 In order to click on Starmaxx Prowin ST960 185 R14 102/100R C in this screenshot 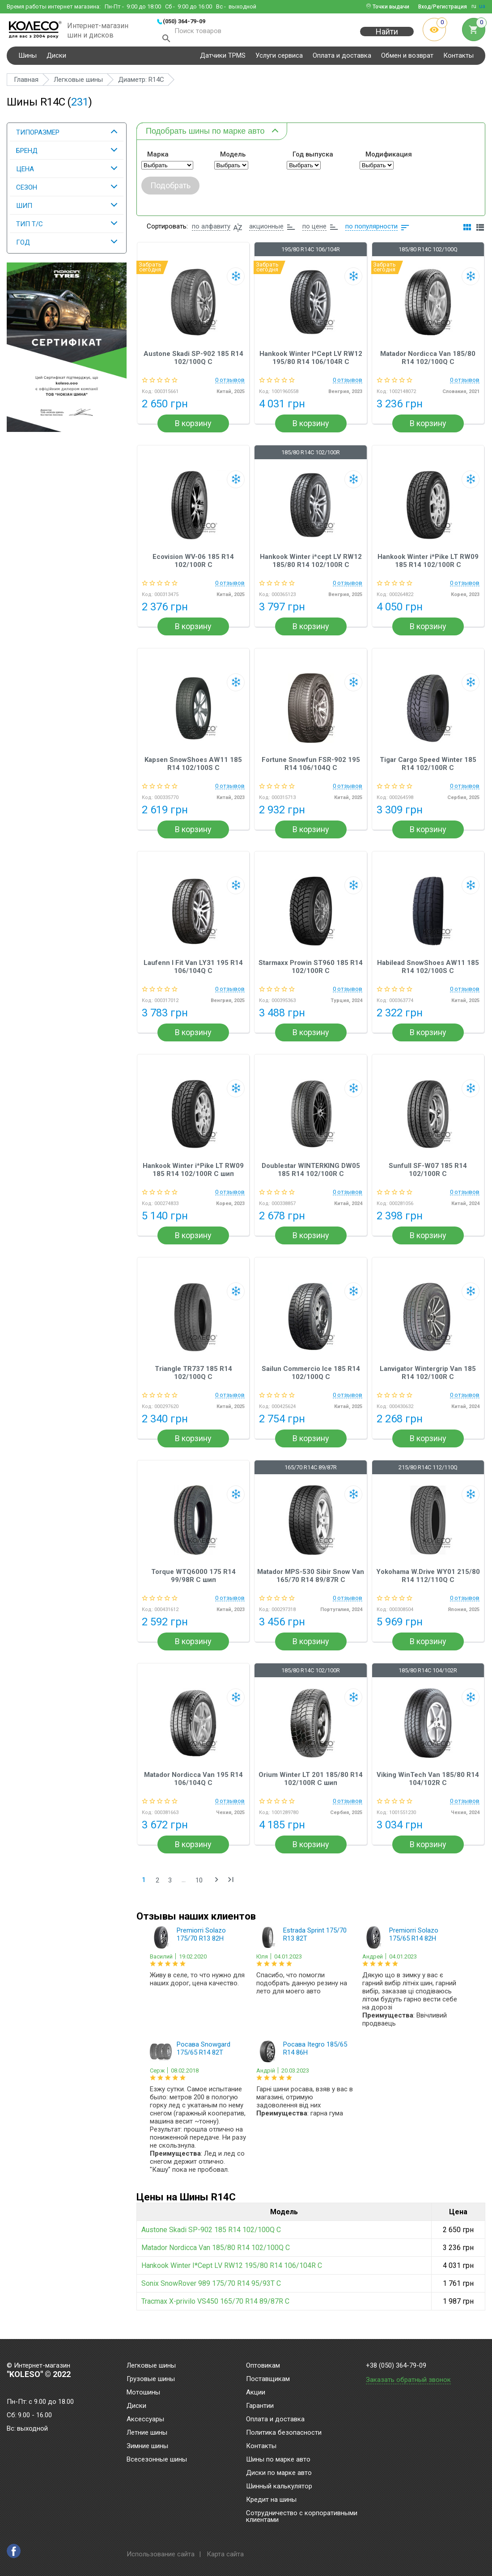, I will do `click(311, 973)`.